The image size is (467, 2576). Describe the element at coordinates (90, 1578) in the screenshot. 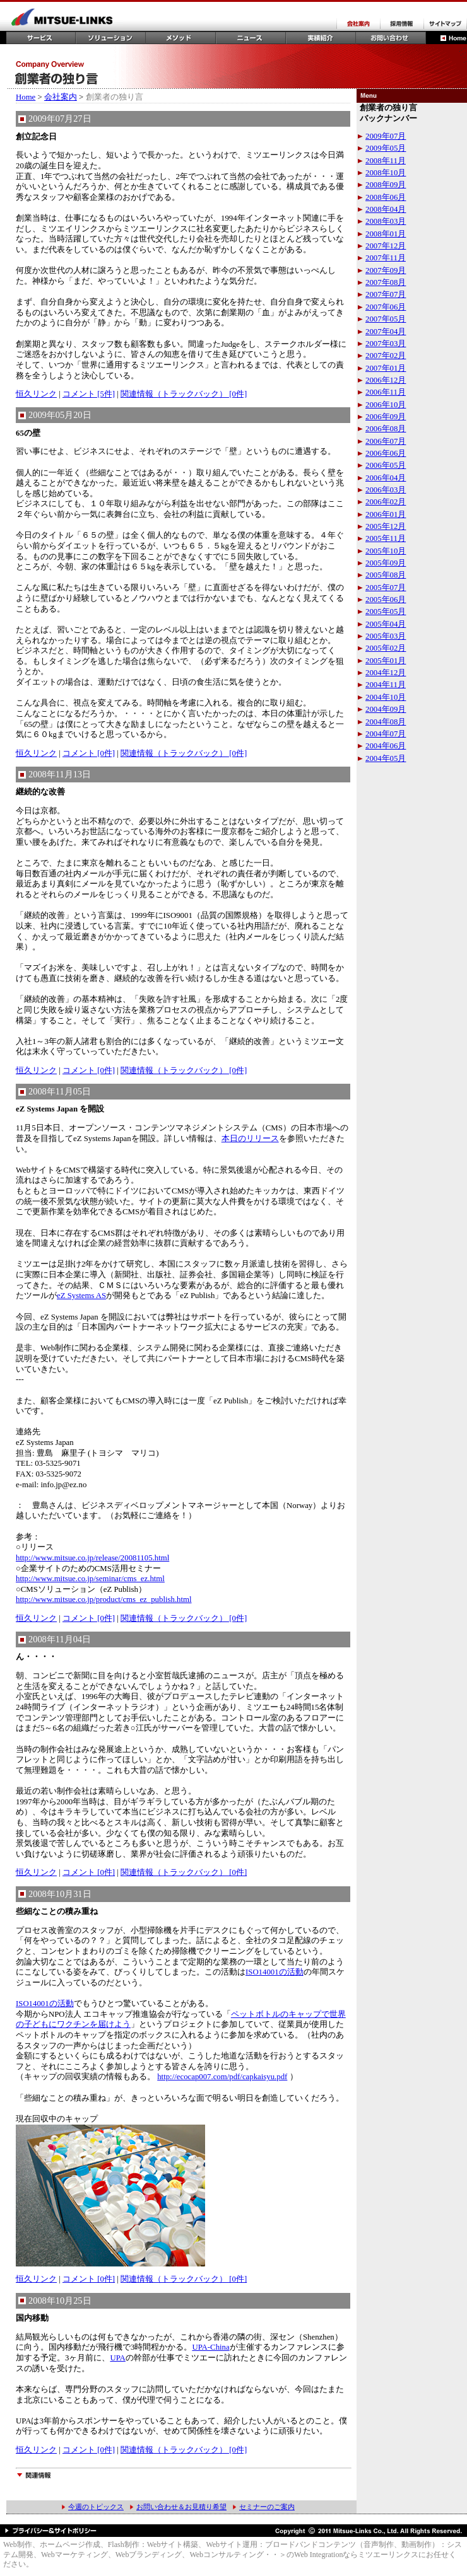

I see `http://www.mitsue.co.jp/seminar/cms_ez.html` at that location.